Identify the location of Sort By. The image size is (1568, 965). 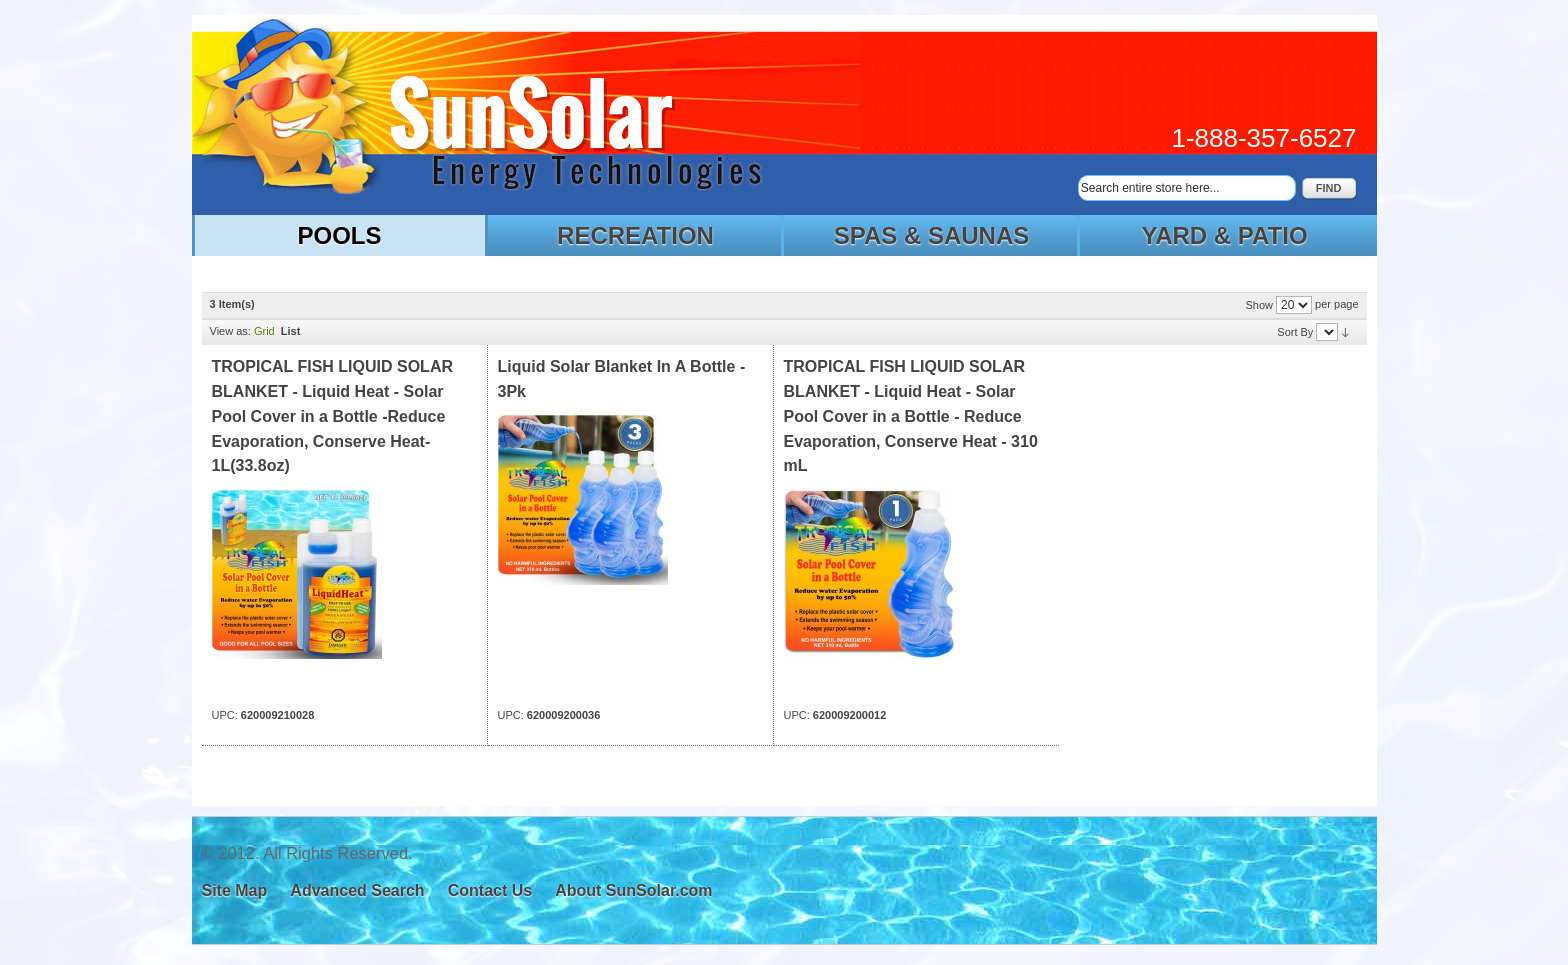
(1295, 332).